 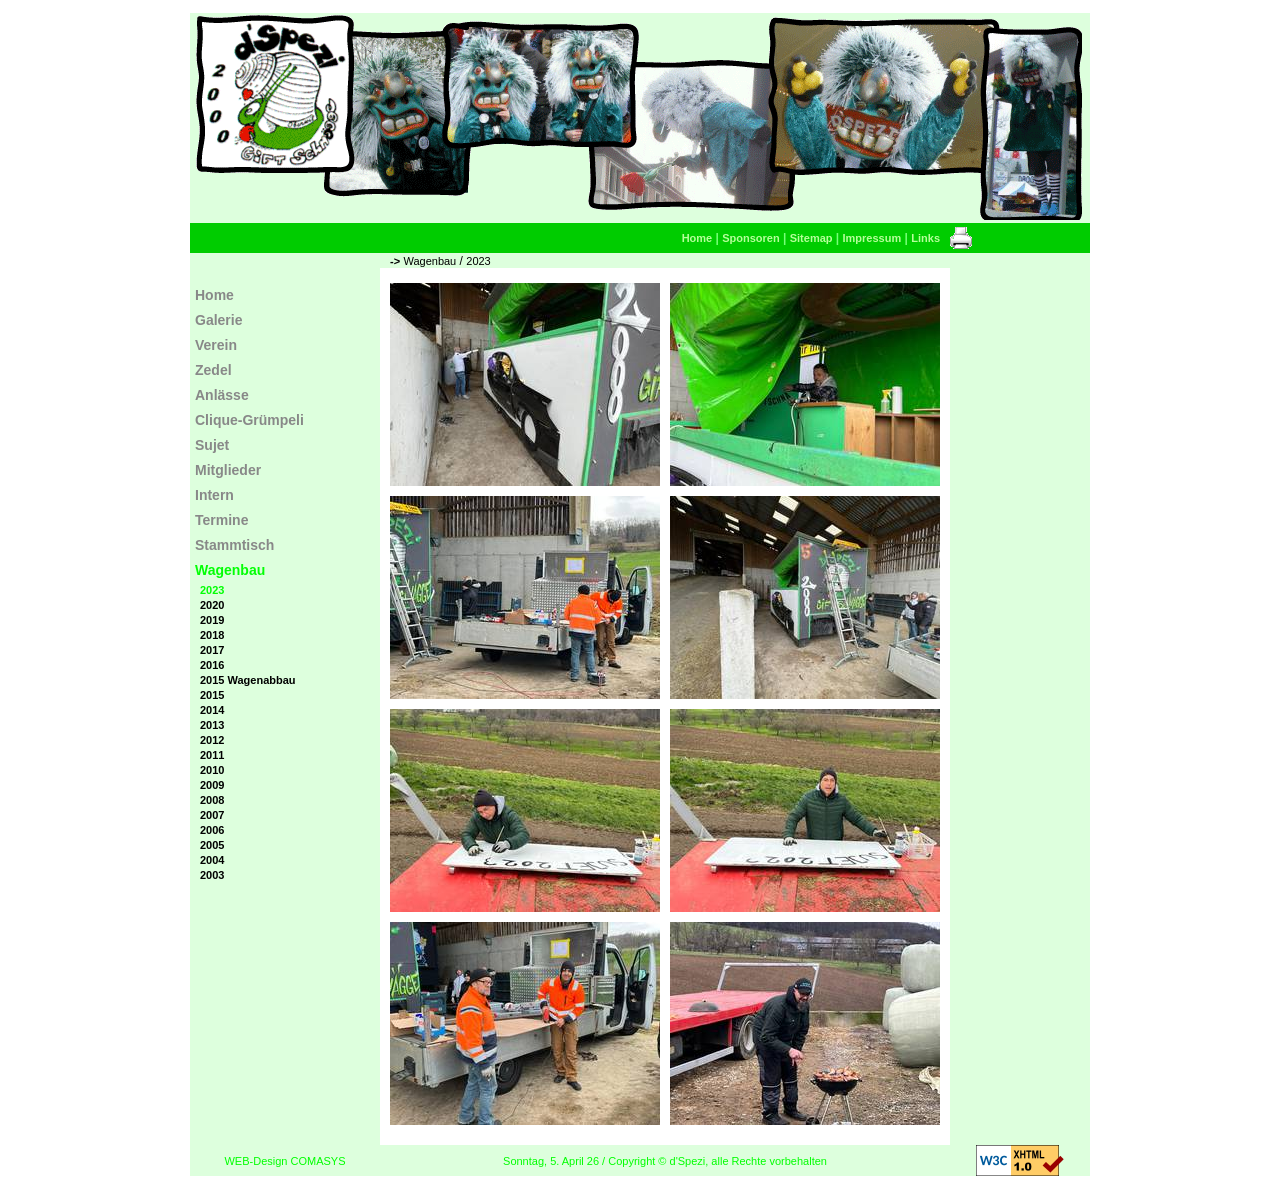 I want to click on 2010, so click(x=212, y=770).